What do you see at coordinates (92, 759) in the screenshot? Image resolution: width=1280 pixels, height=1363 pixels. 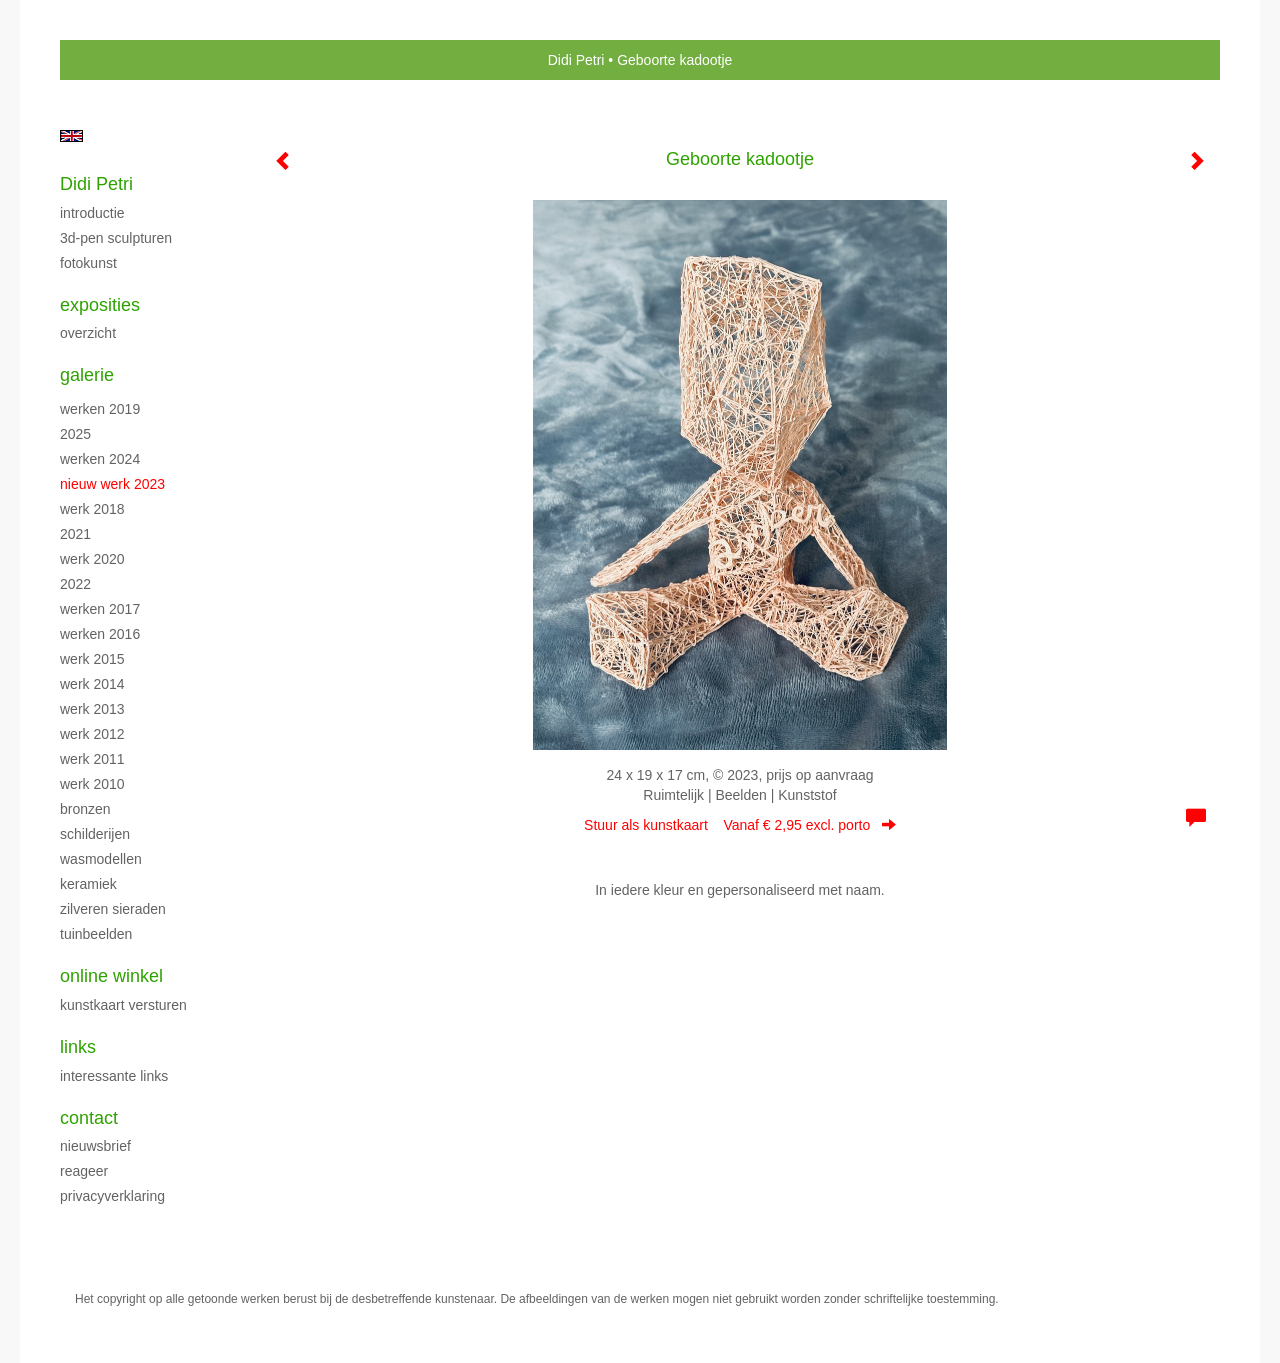 I see `Werk 2011` at bounding box center [92, 759].